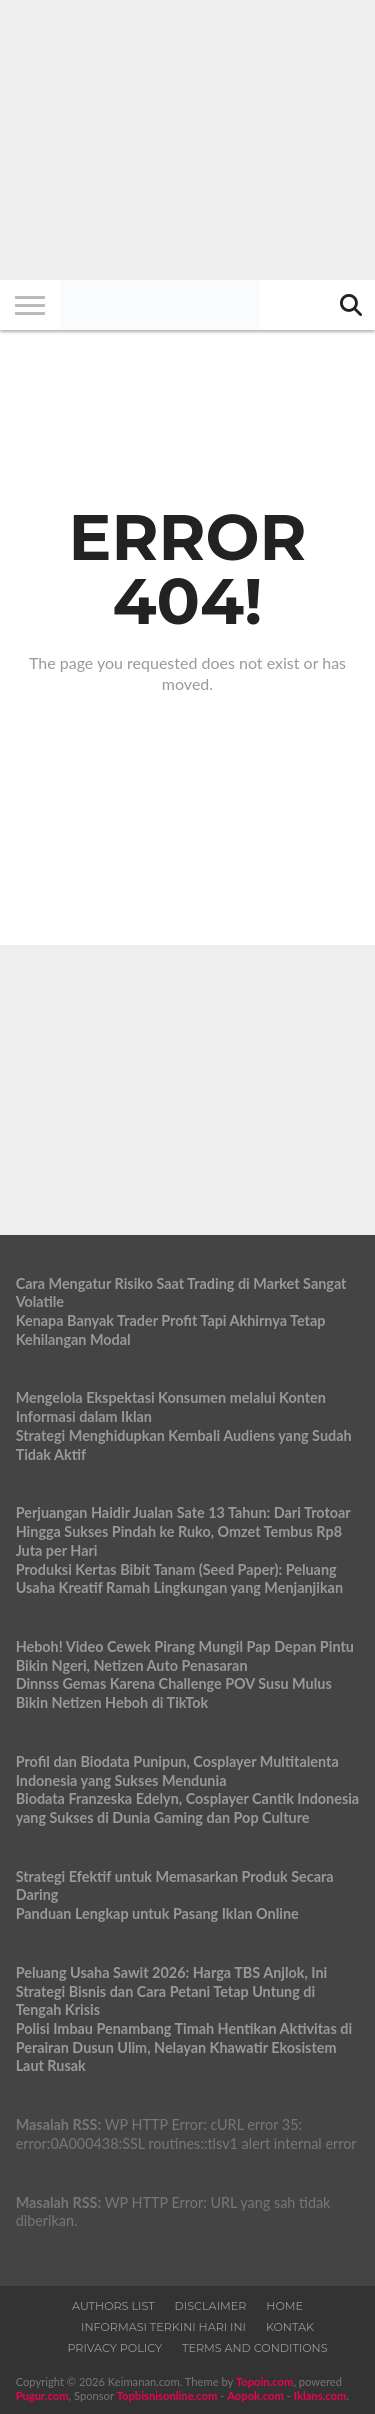 This screenshot has width=375, height=2414. Describe the element at coordinates (42, 2395) in the screenshot. I see `Pugur.com` at that location.